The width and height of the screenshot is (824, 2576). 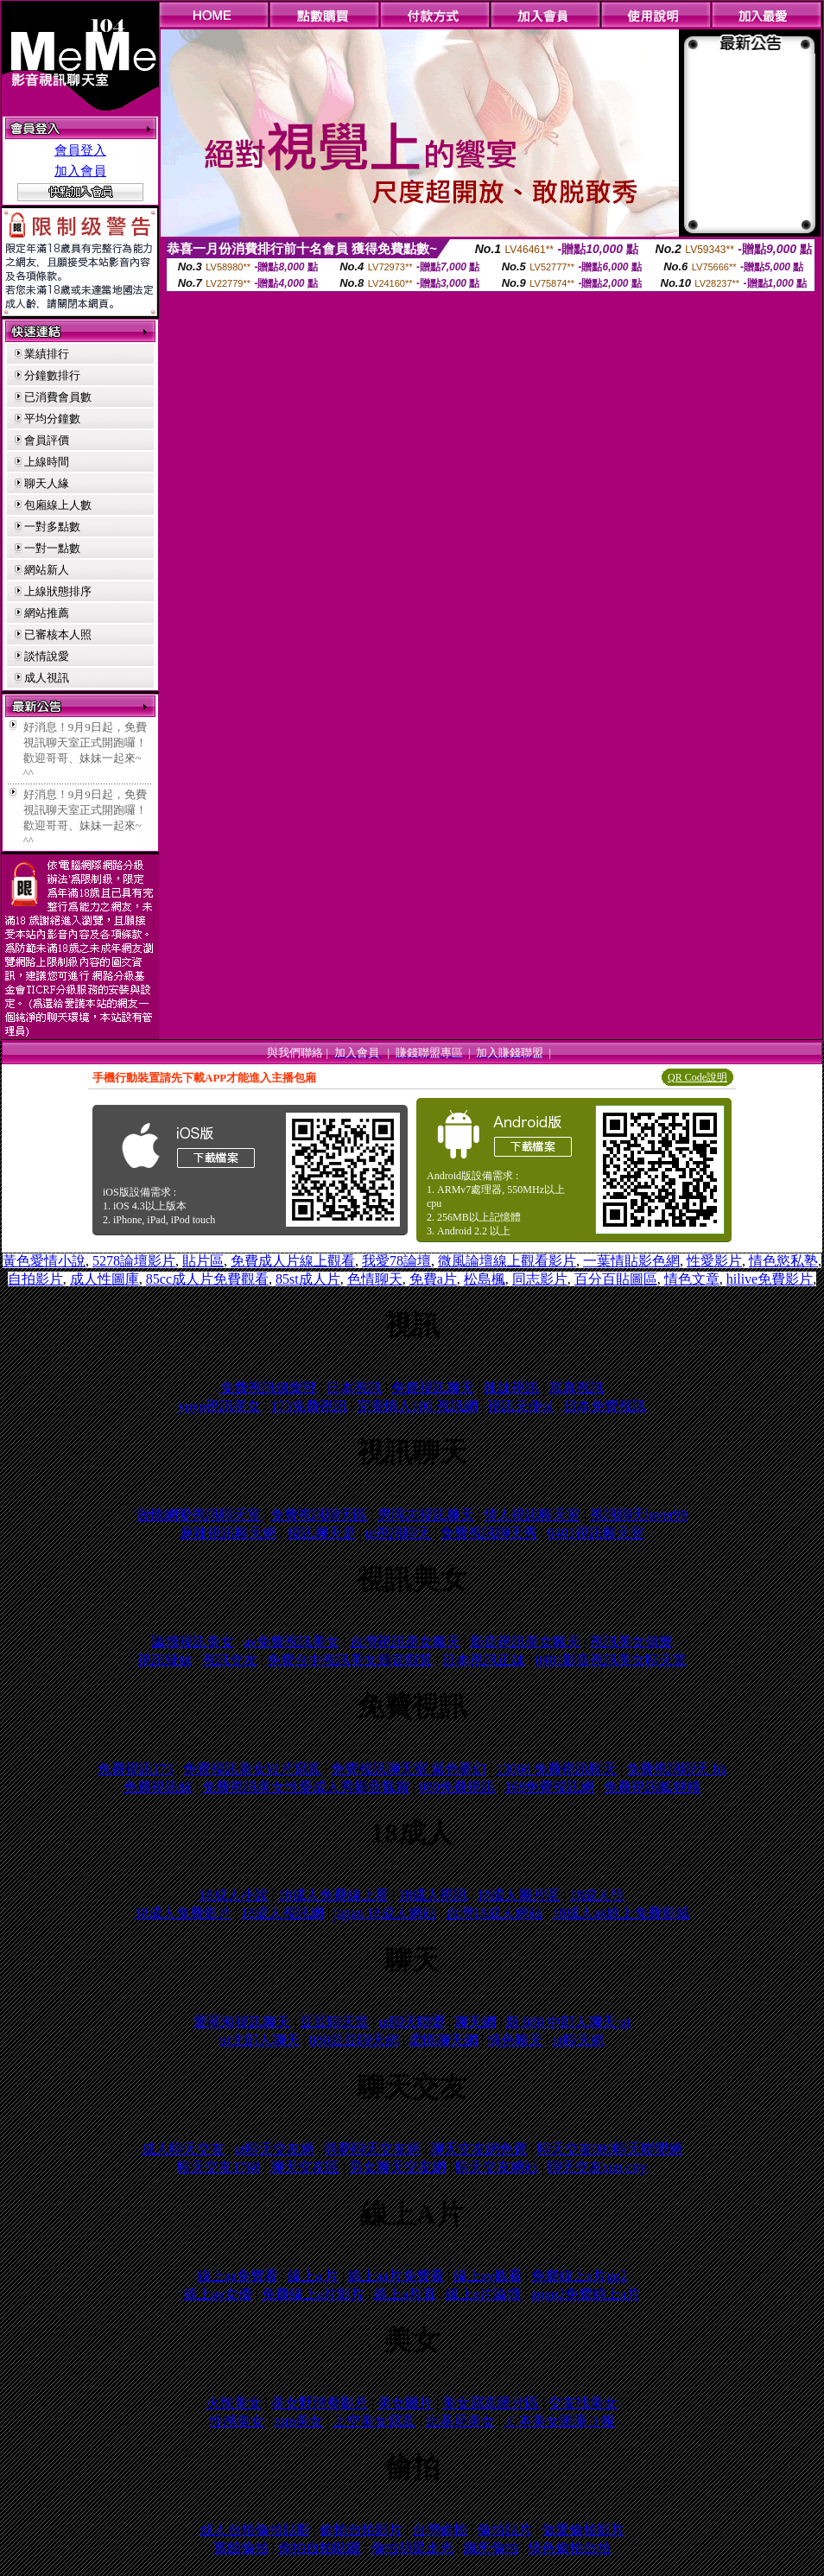 I want to click on 辣妹視訊, so click(x=511, y=1387).